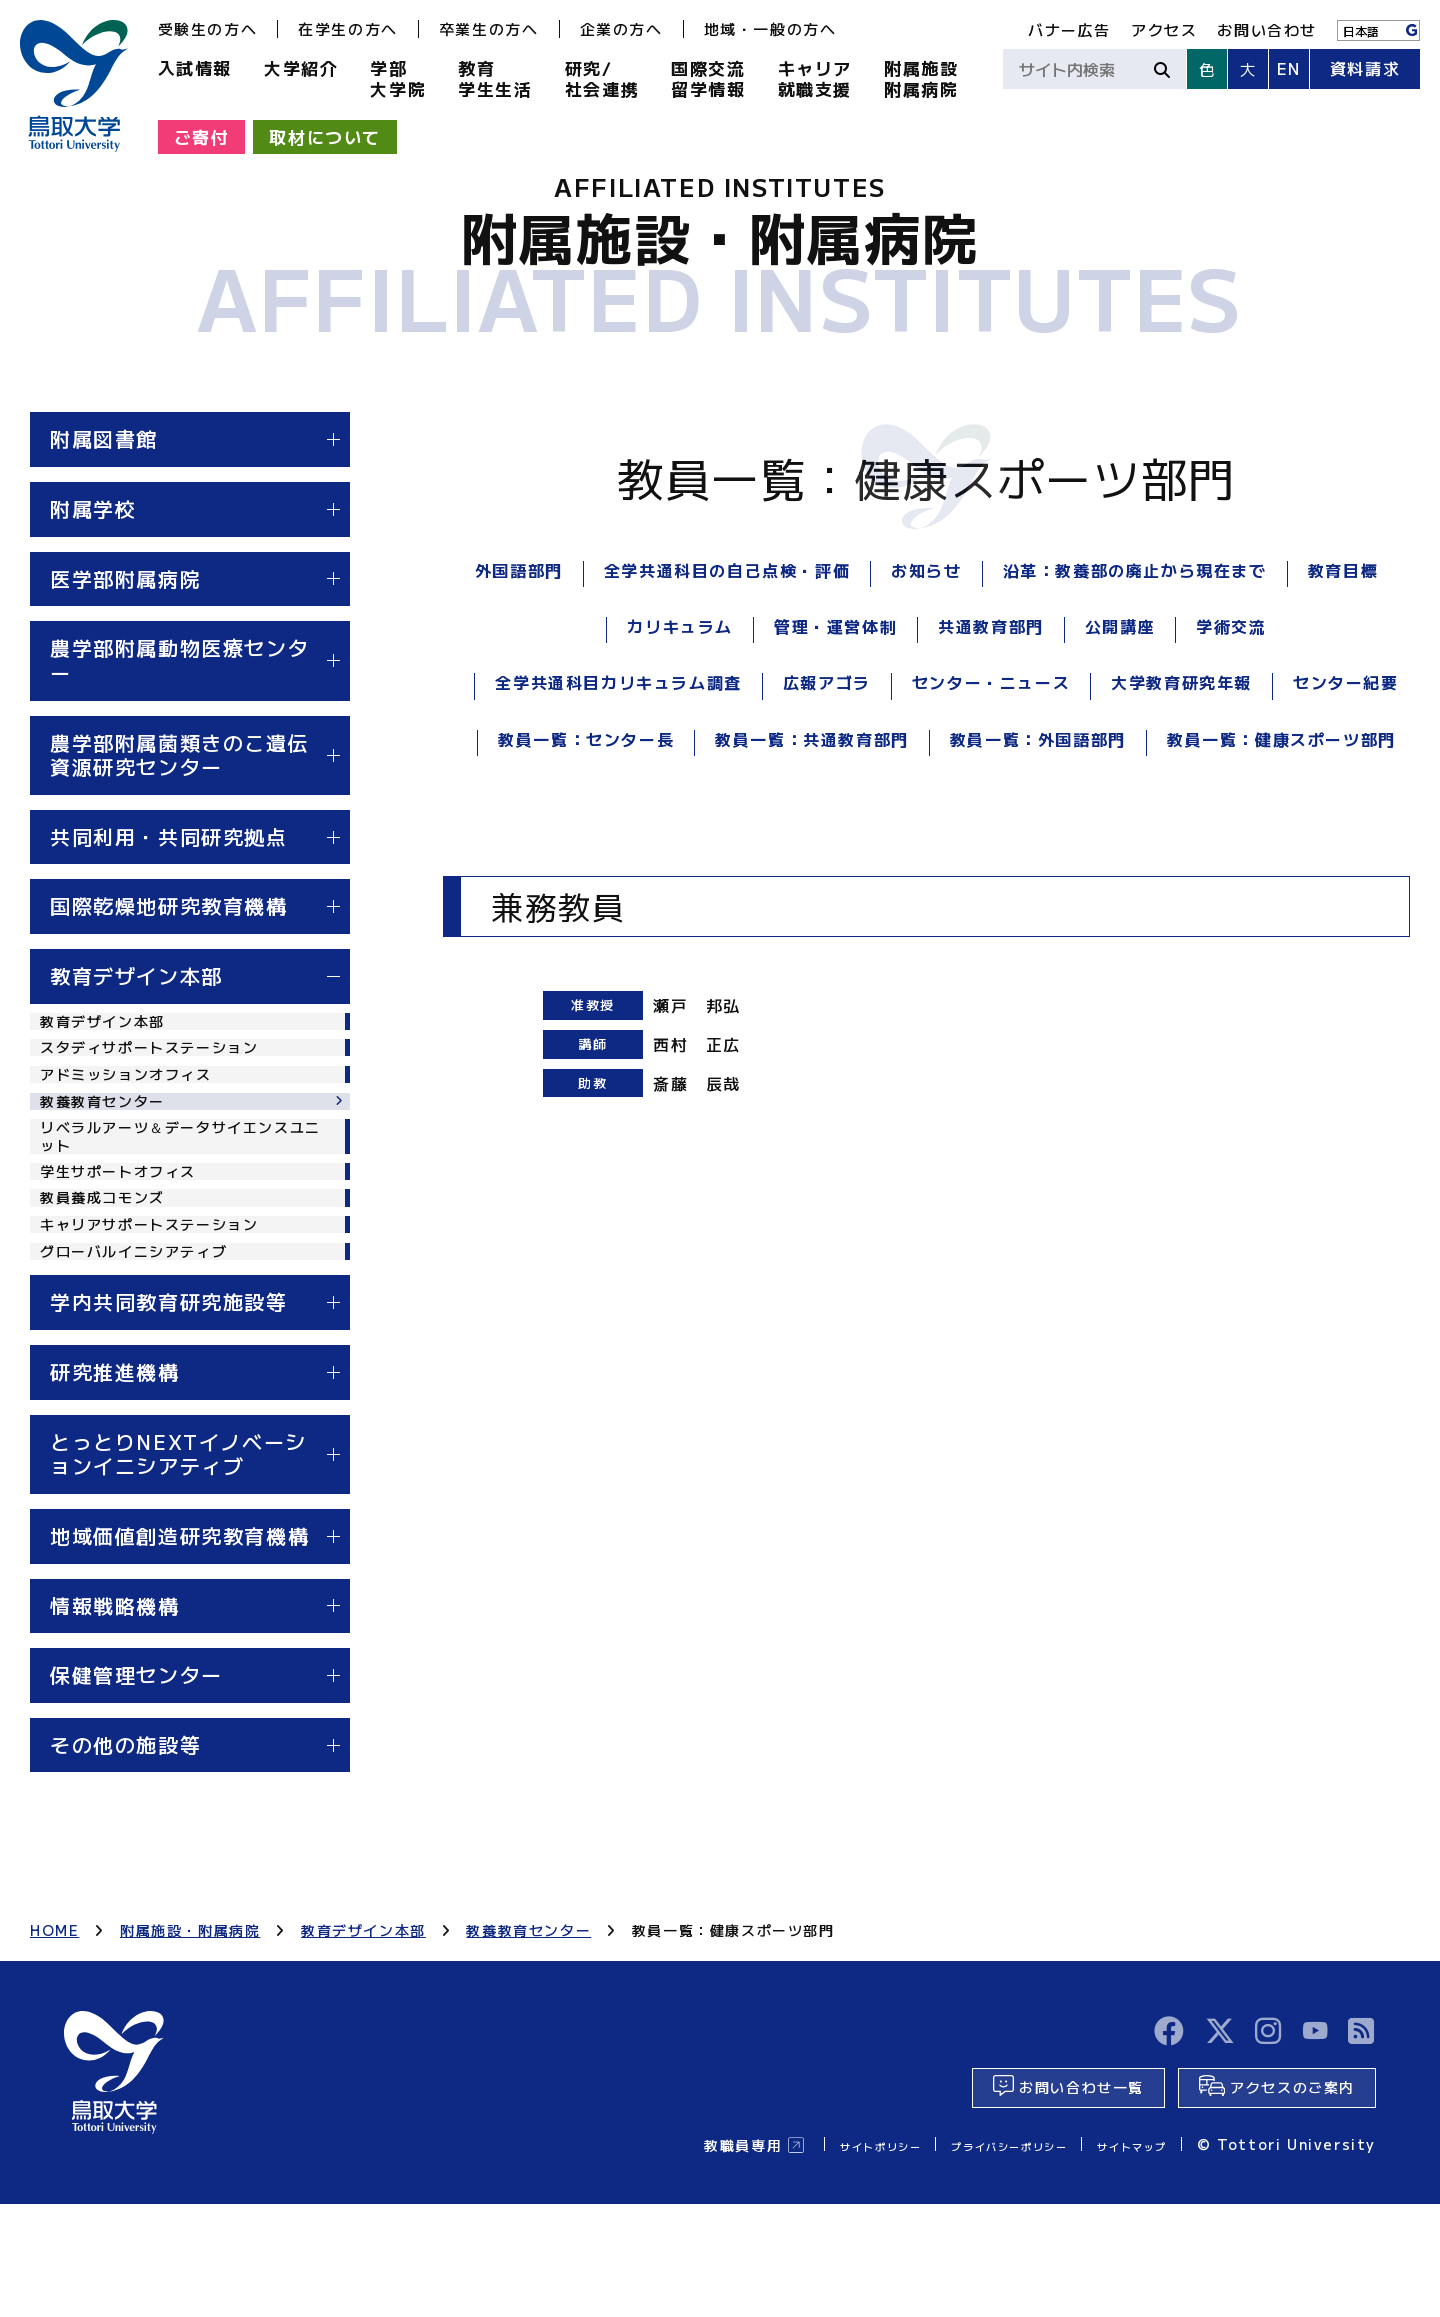  Describe the element at coordinates (991, 626) in the screenshot. I see `共通教育部門` at that location.